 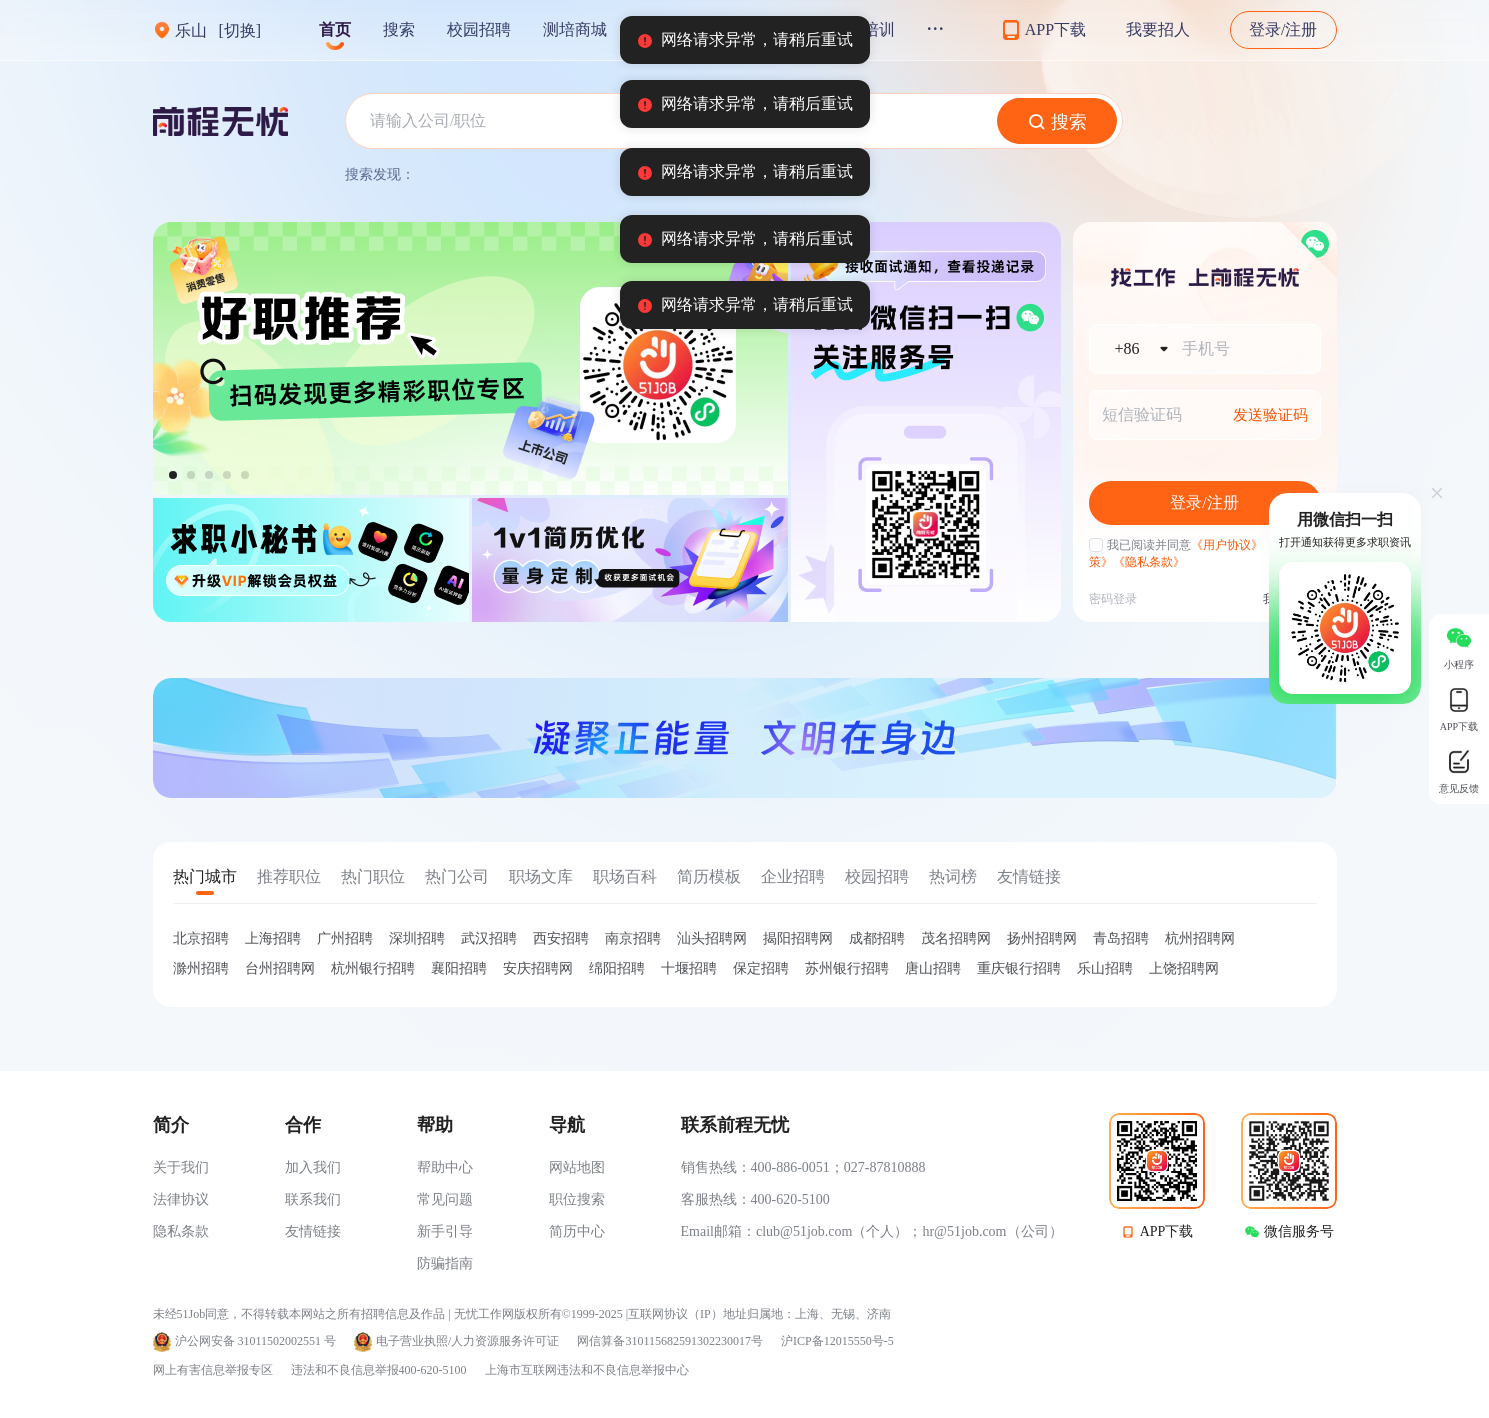 What do you see at coordinates (181, 1231) in the screenshot?
I see `隐私条款` at bounding box center [181, 1231].